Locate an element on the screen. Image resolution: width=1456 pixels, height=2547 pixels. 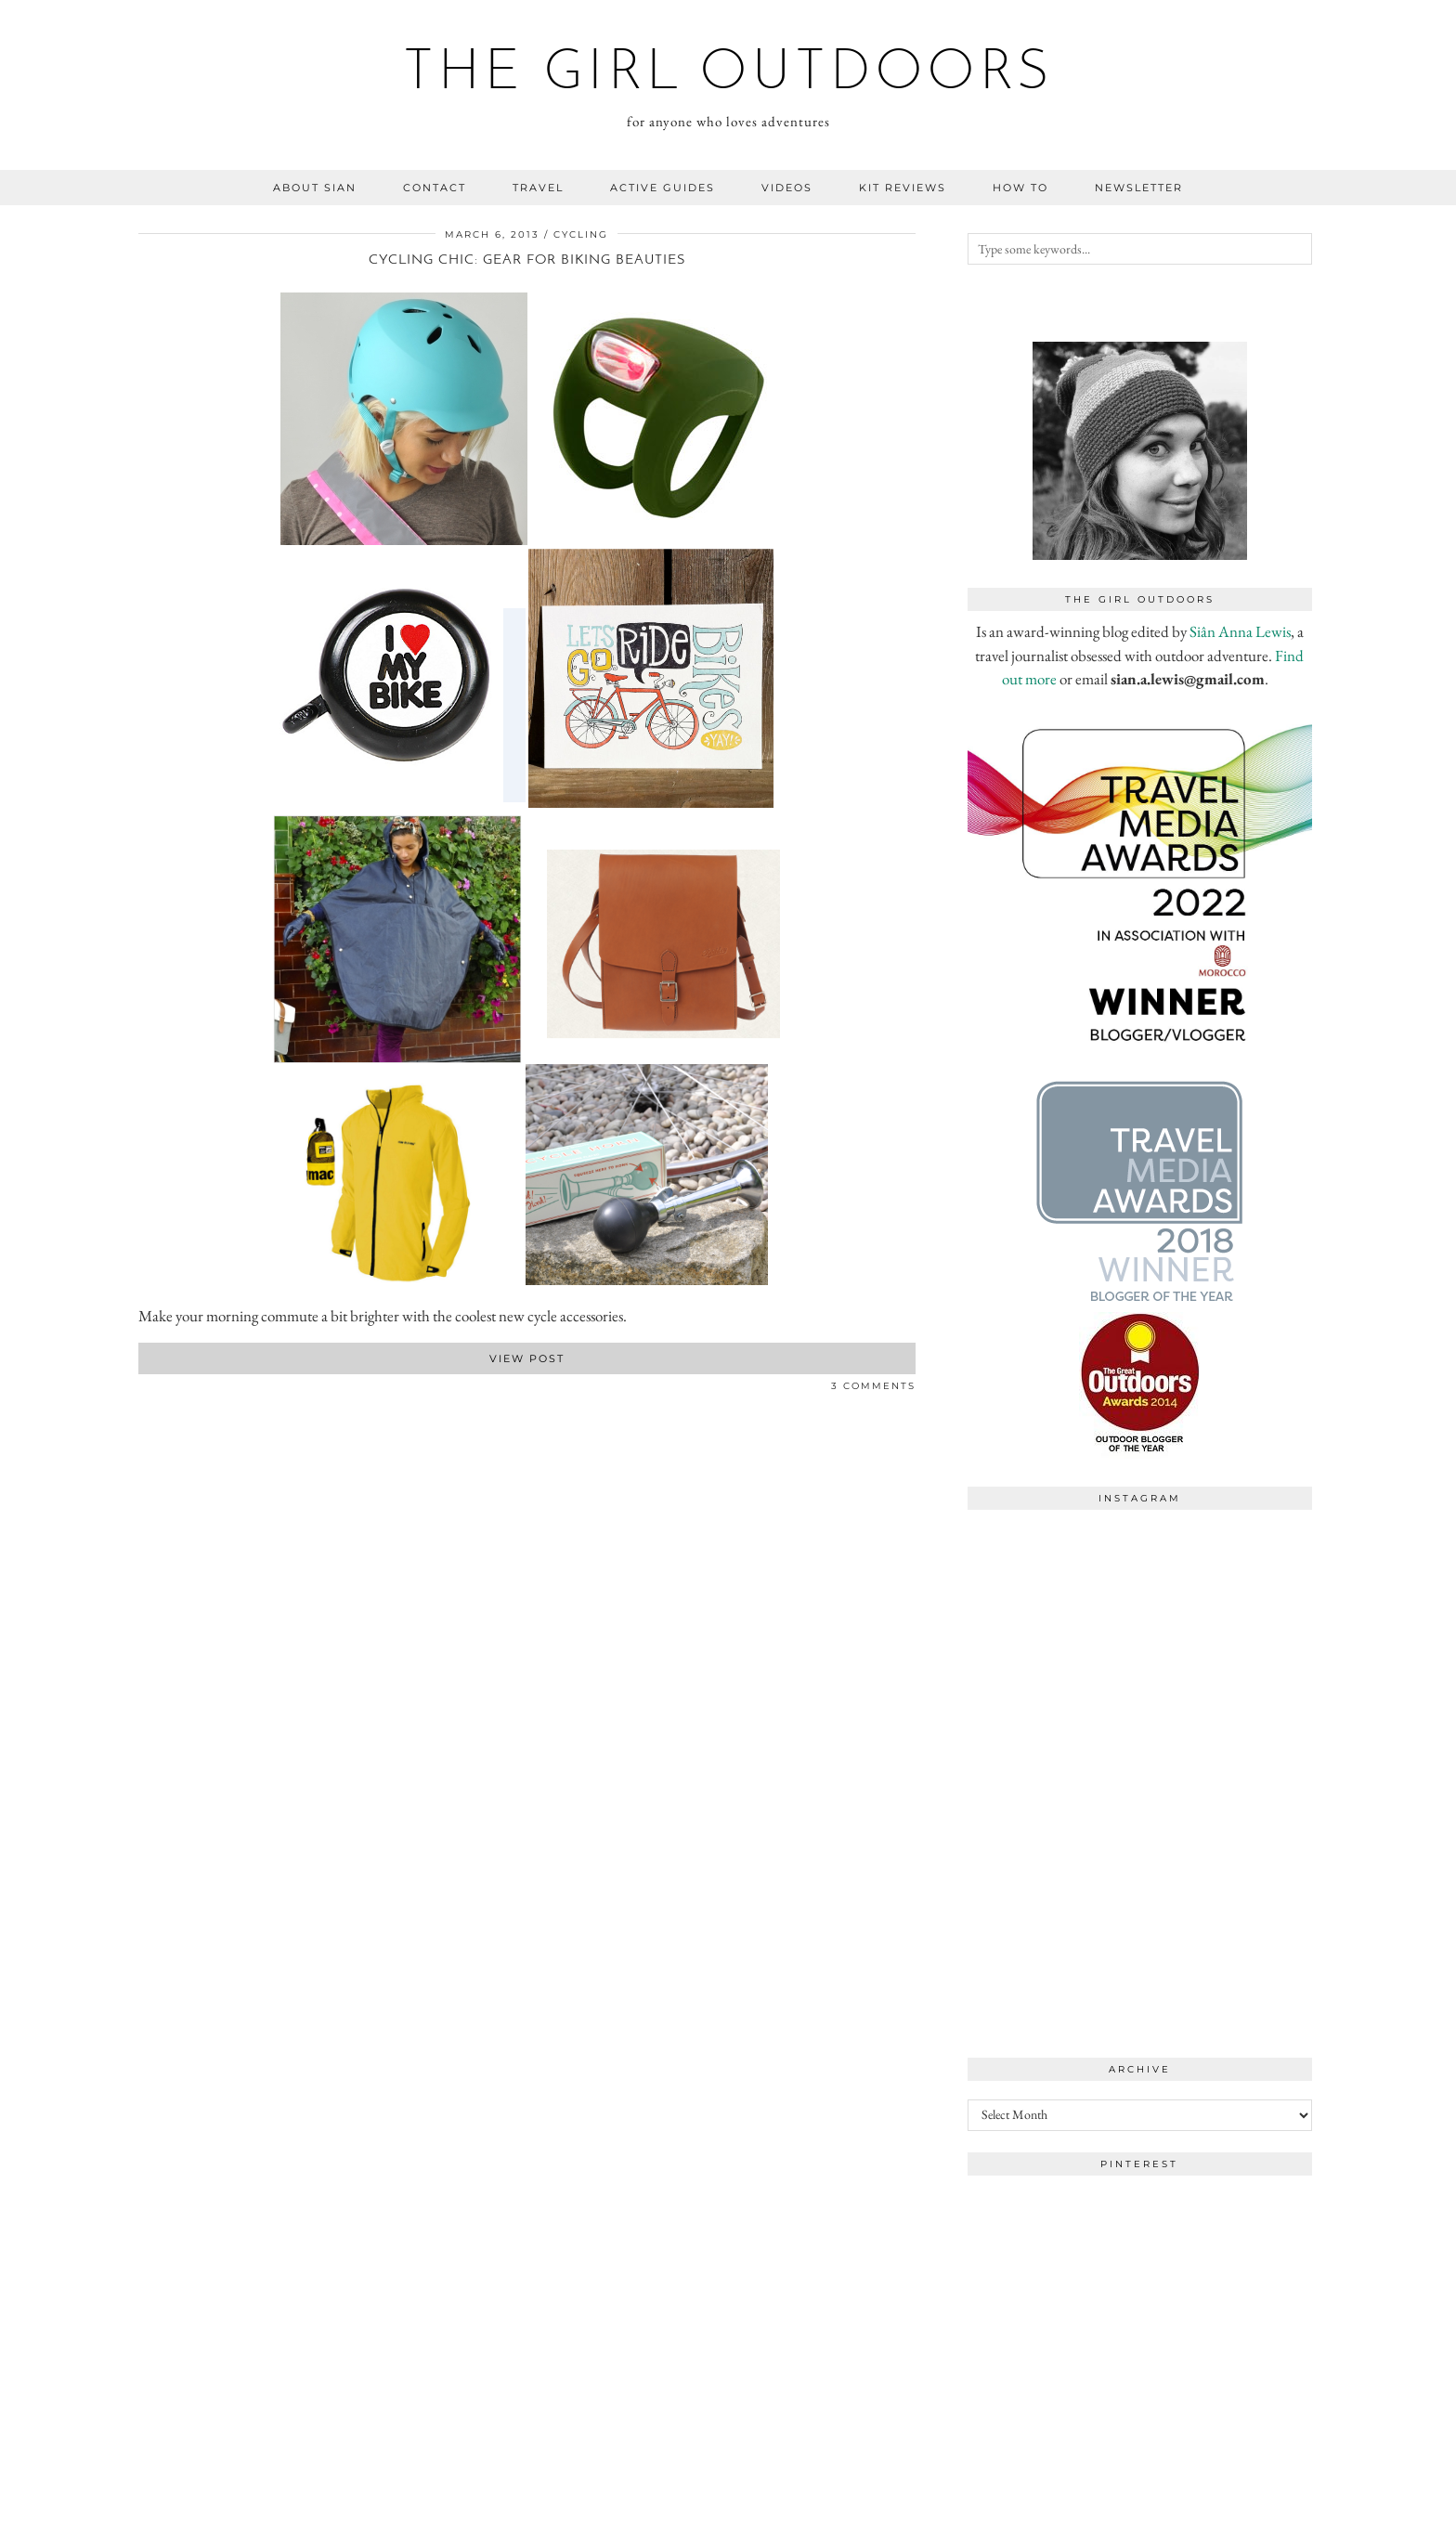
cycling is located at coordinates (580, 234).